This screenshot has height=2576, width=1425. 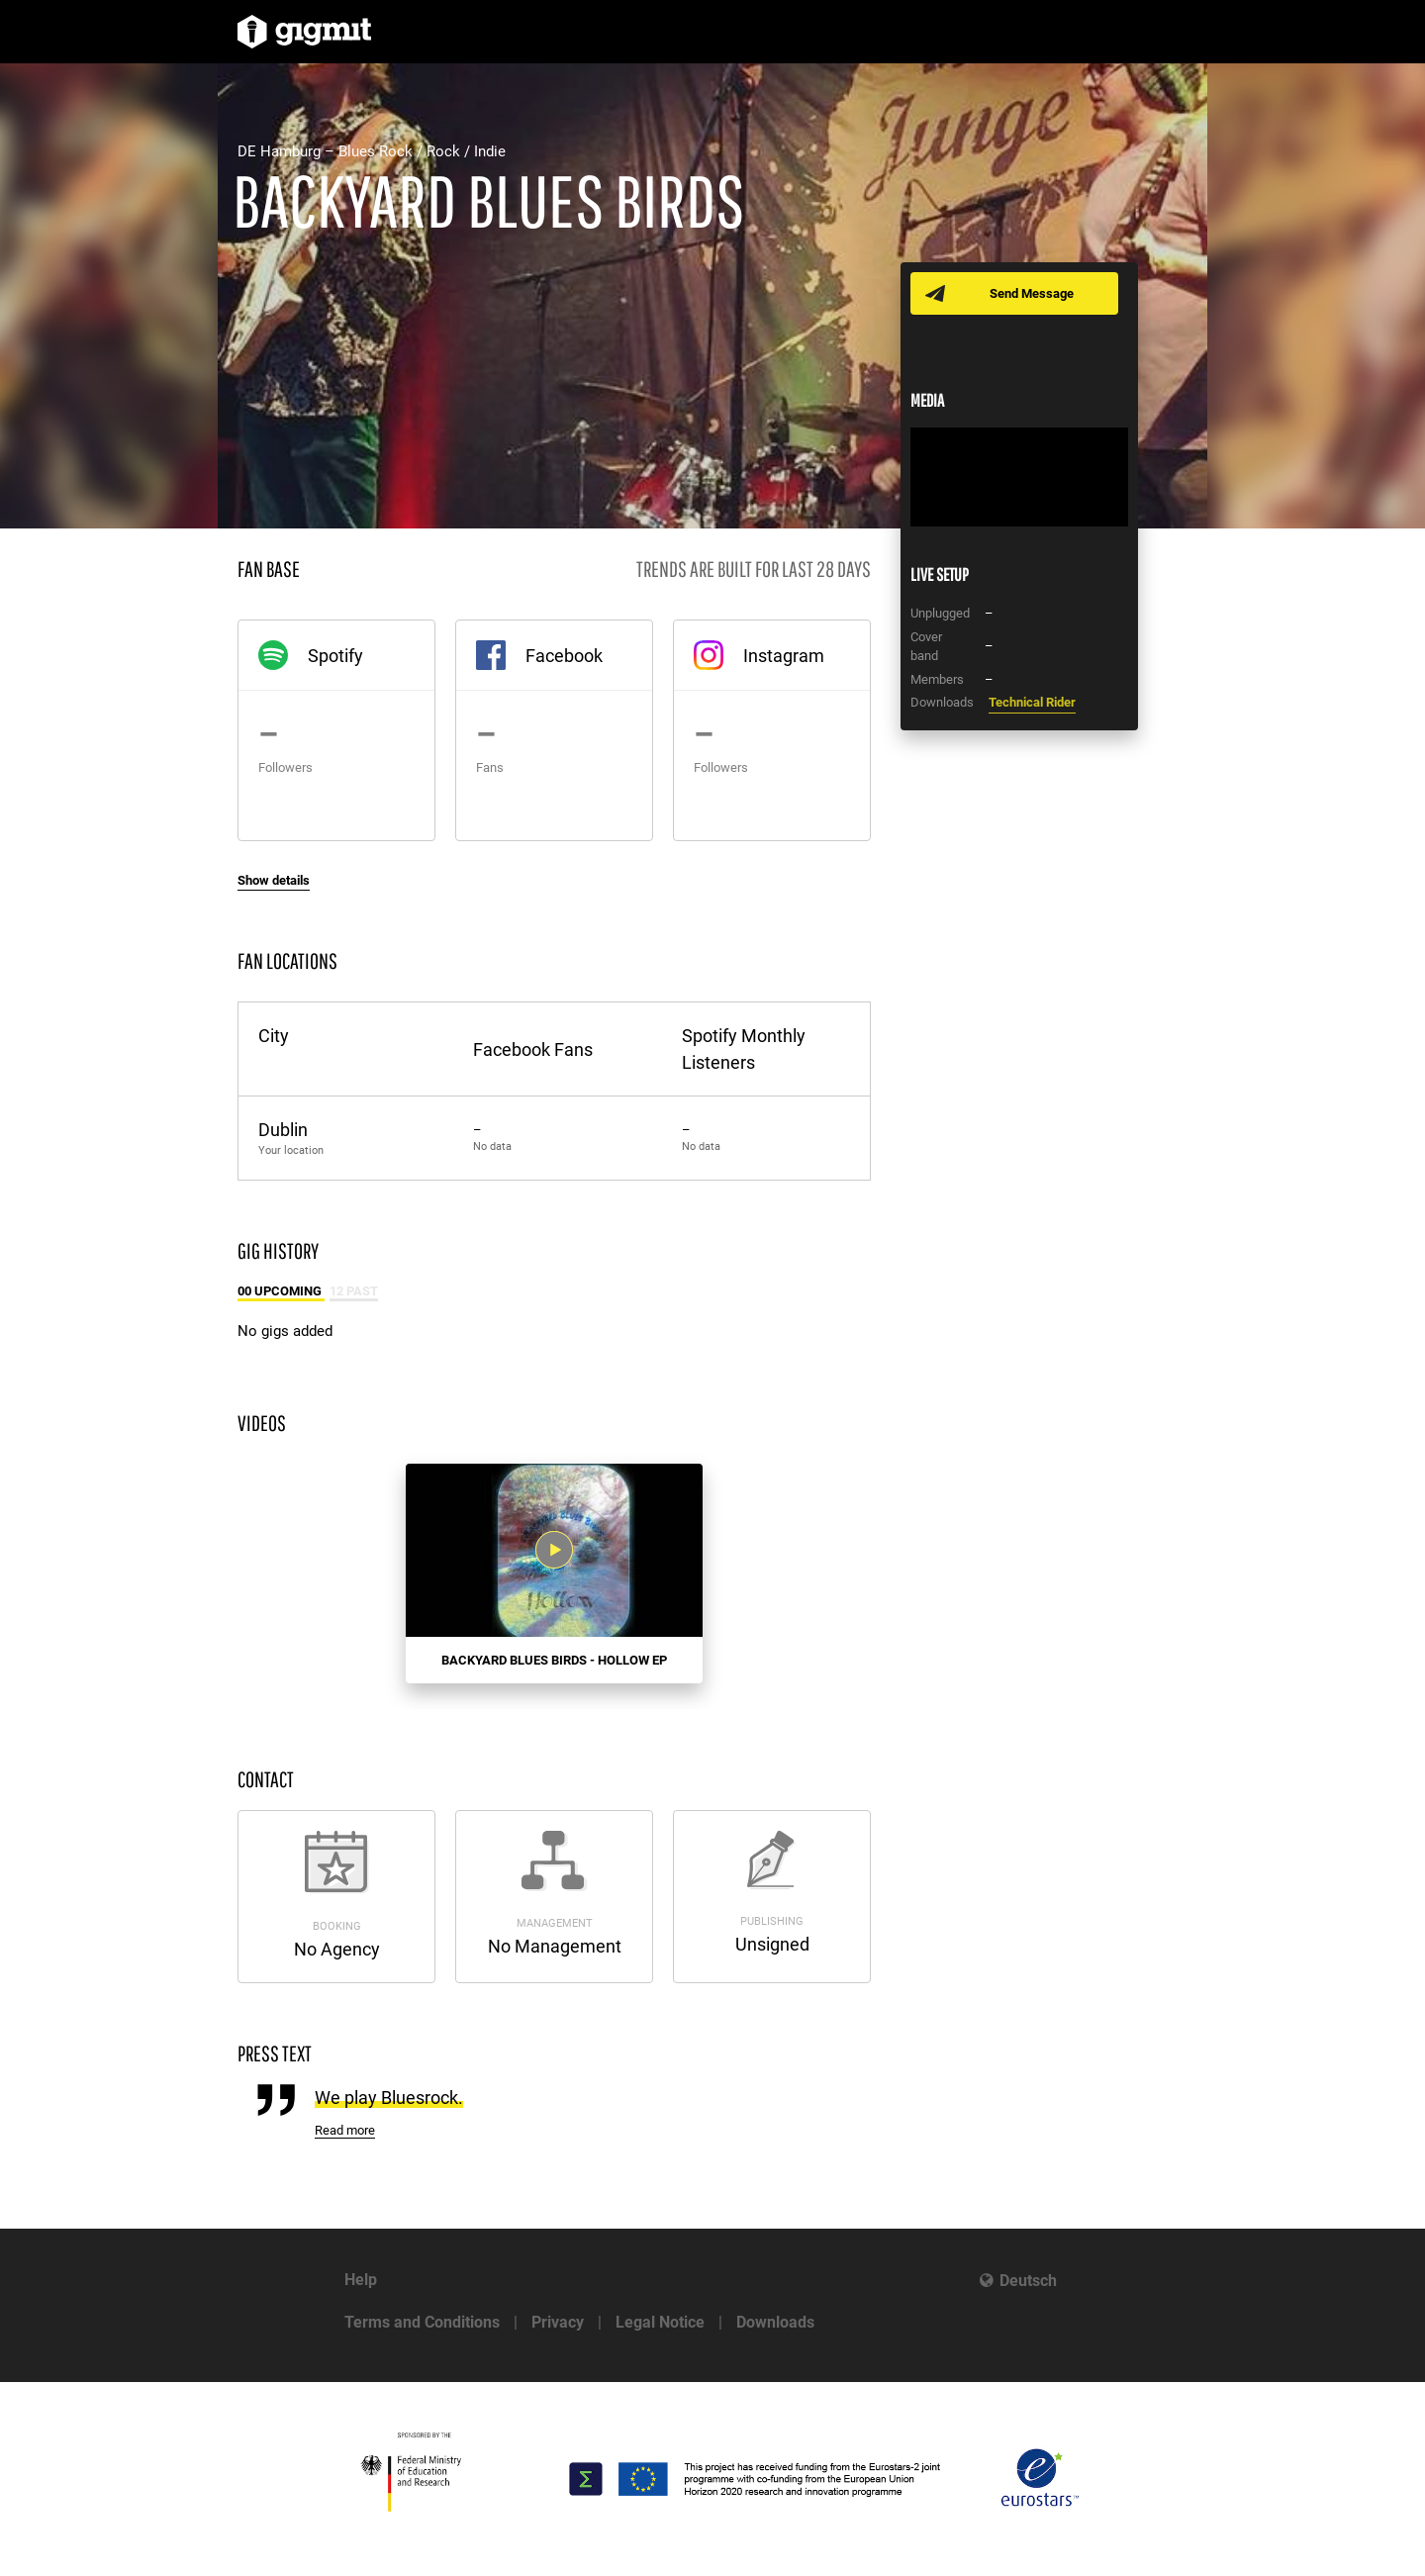 I want to click on 12 Past, so click(x=354, y=1291).